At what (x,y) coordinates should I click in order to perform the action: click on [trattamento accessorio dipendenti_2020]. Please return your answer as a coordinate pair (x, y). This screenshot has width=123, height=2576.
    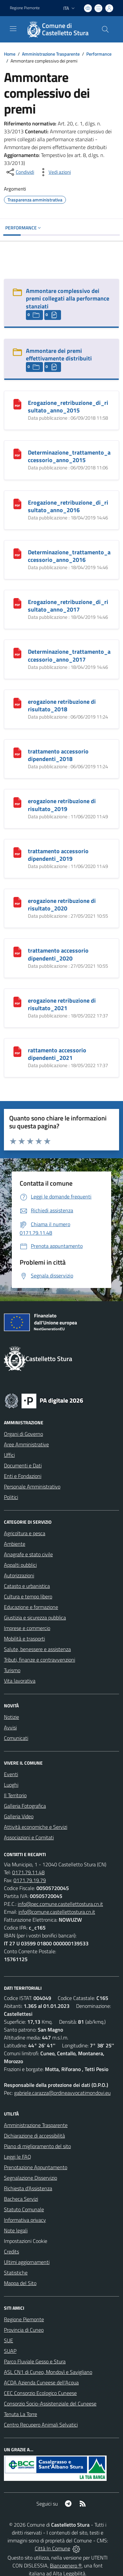
    Looking at the image, I should click on (17, 951).